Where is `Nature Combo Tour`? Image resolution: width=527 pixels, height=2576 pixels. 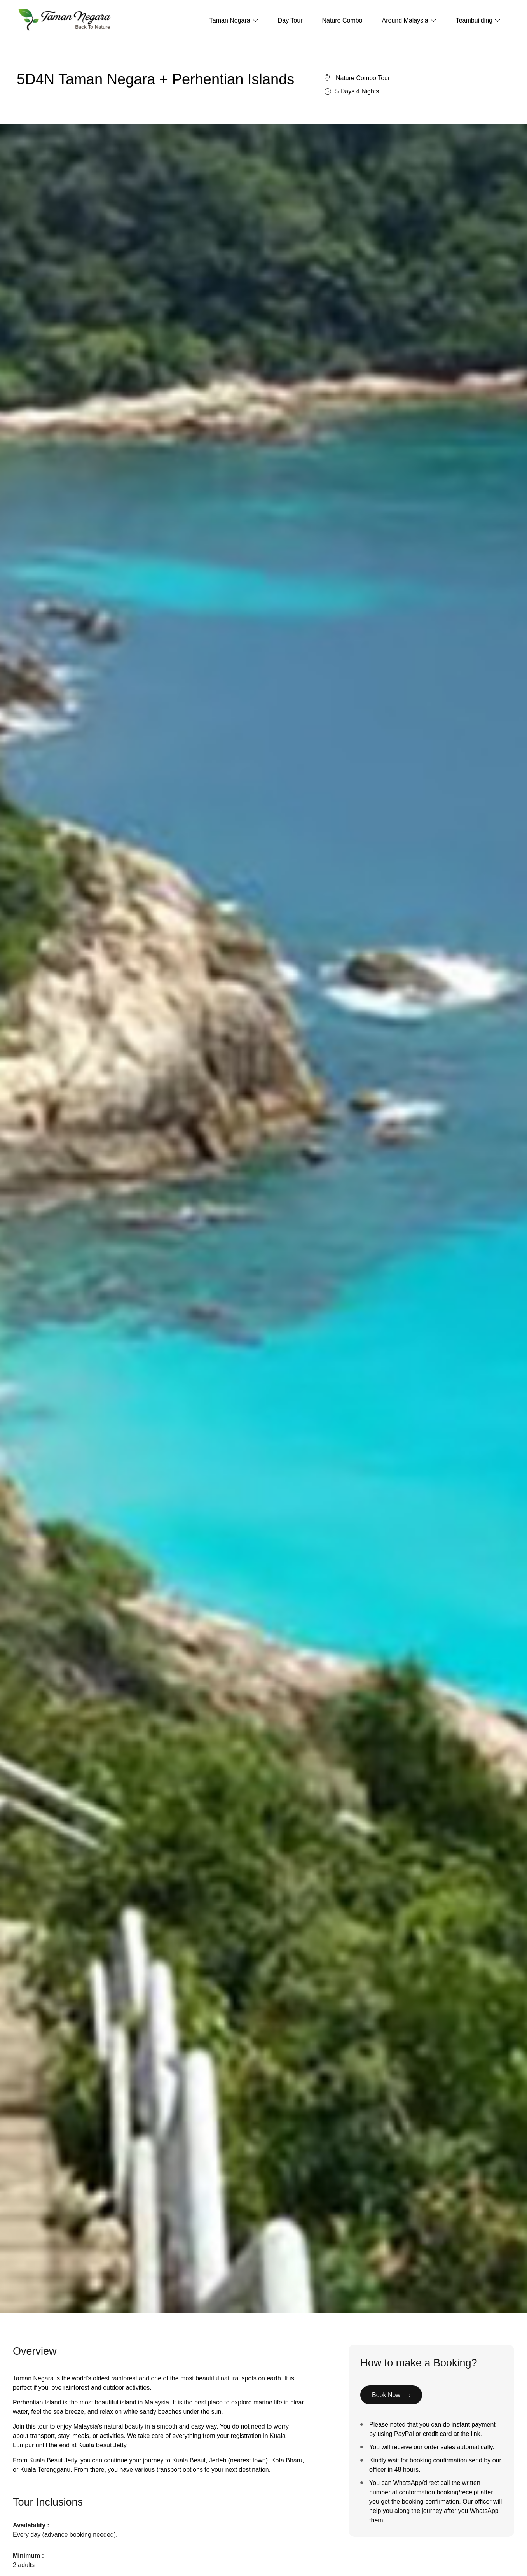 Nature Combo Tour is located at coordinates (363, 86).